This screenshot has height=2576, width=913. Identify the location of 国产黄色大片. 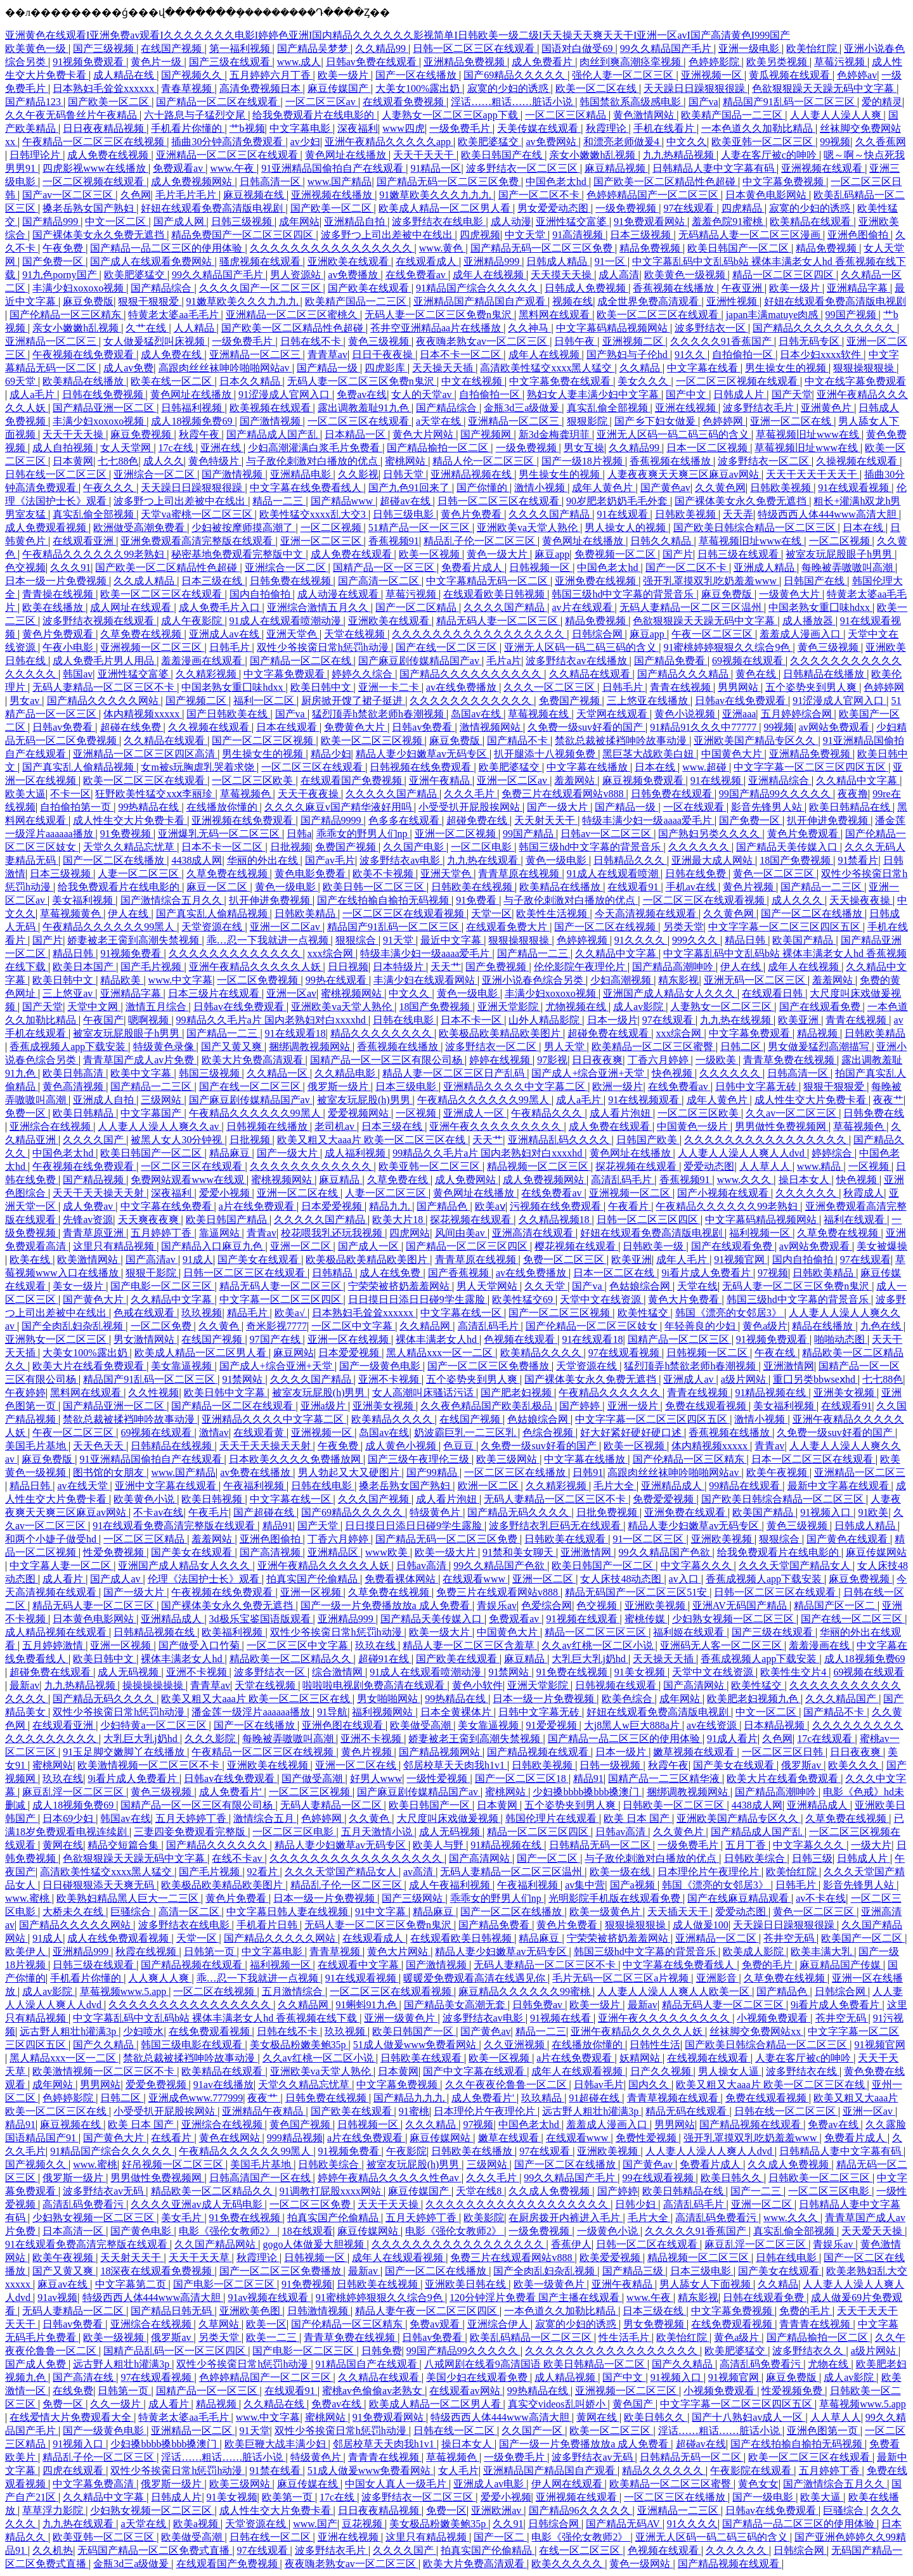
(94, 1299).